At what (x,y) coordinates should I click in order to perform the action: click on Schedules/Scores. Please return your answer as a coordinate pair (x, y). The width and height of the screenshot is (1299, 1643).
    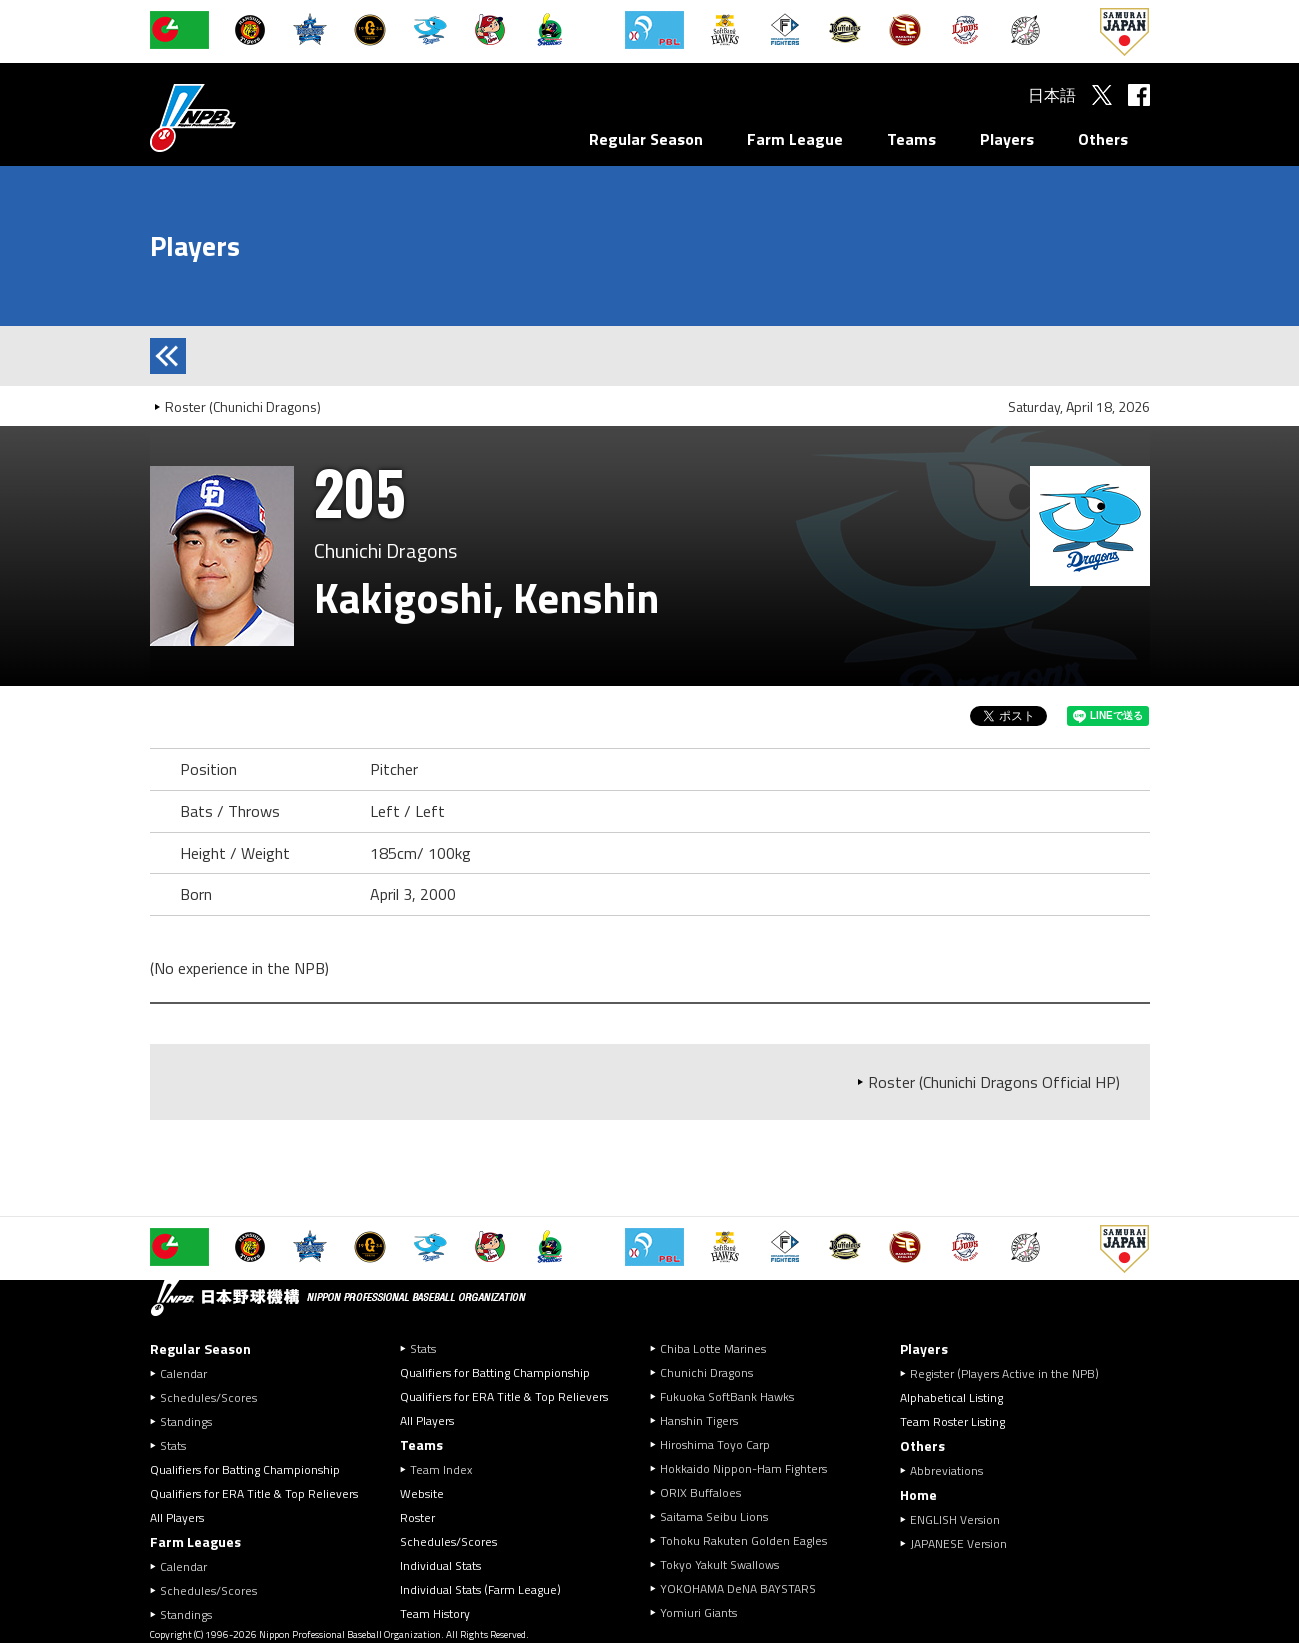
    Looking at the image, I should click on (208, 1397).